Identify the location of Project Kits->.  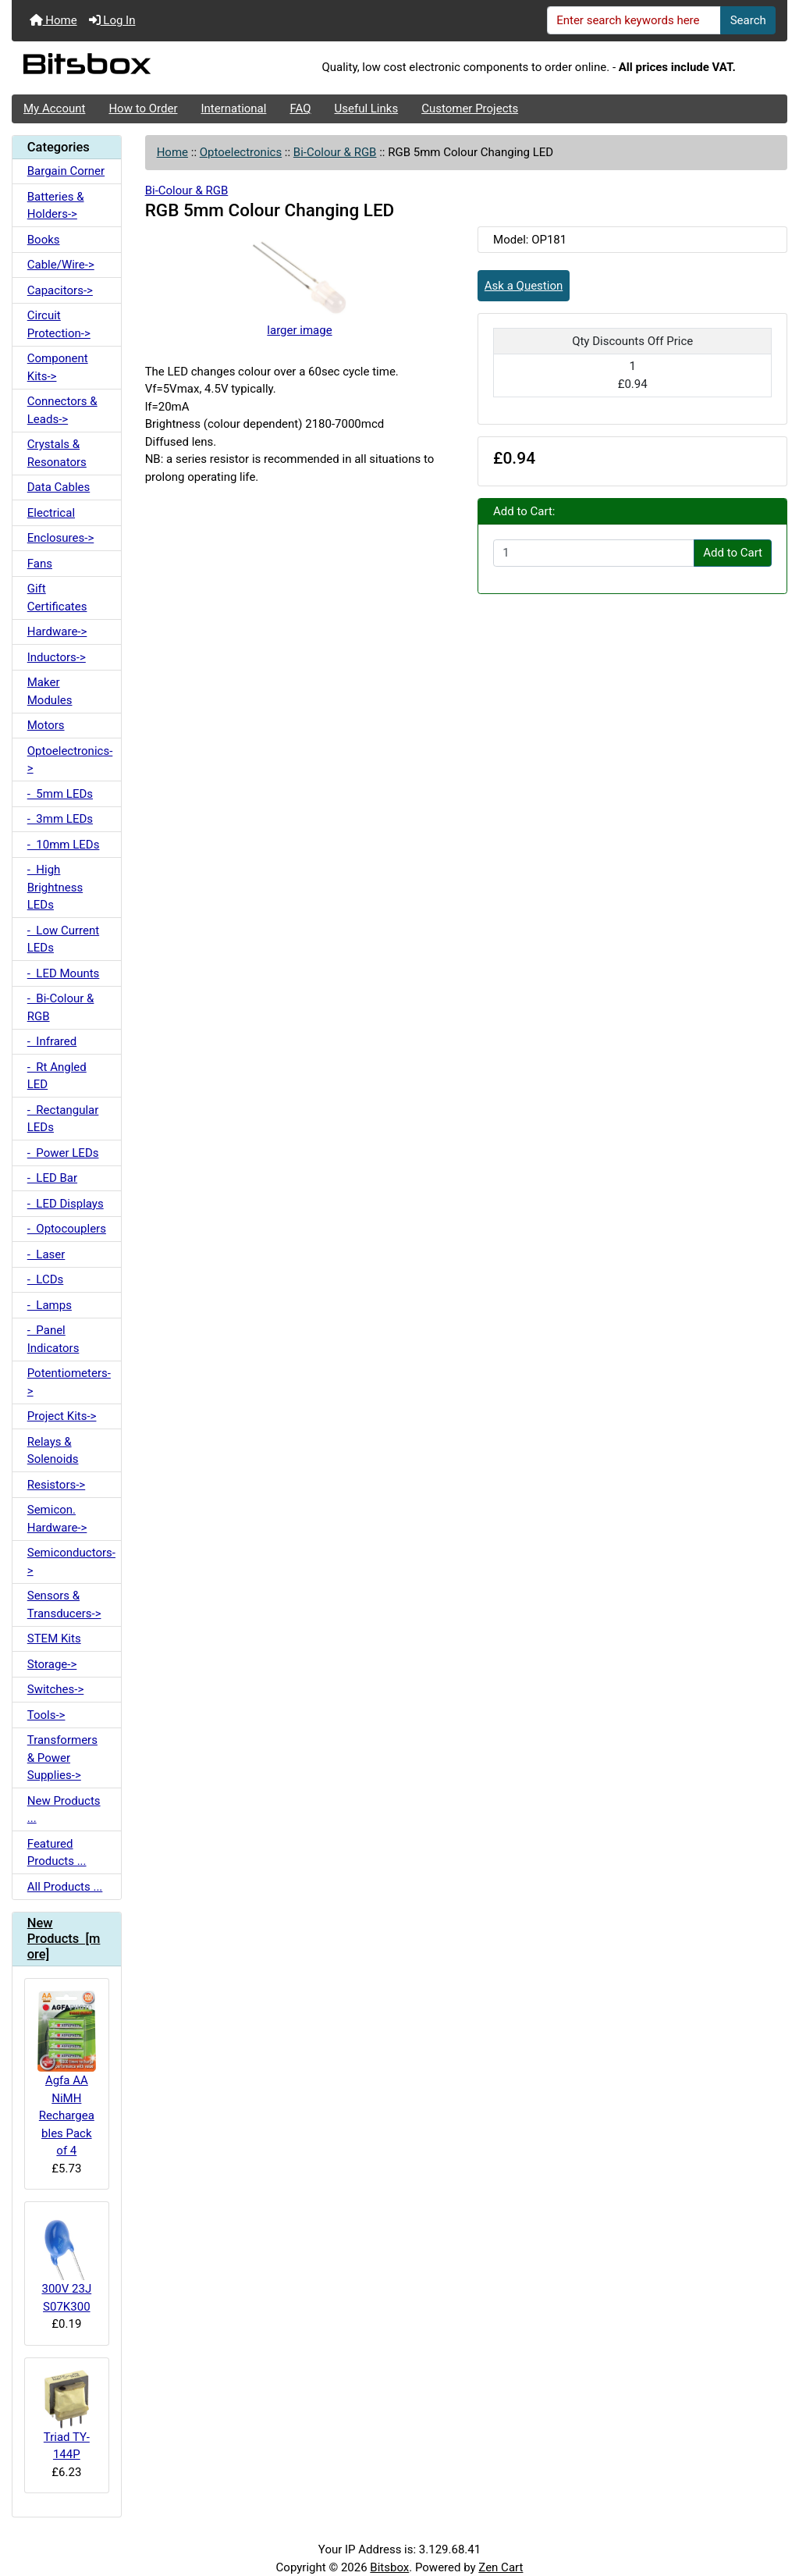
(62, 1416).